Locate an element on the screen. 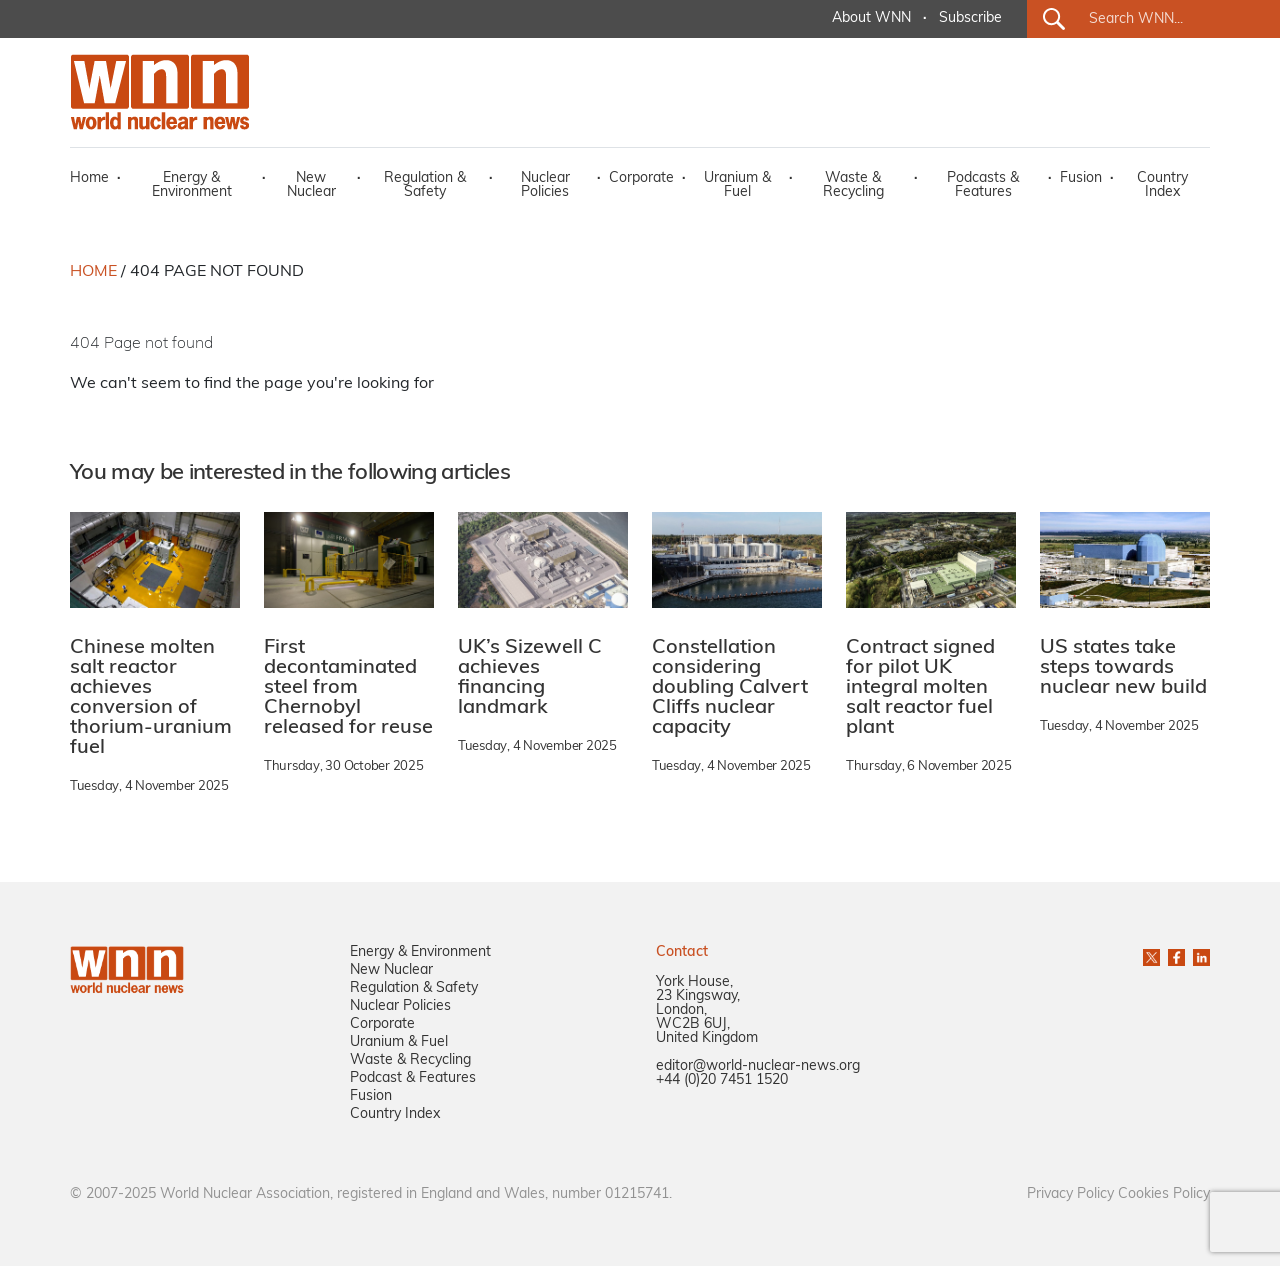 The height and width of the screenshot is (1266, 1280). New Nuclear is located at coordinates (311, 185).